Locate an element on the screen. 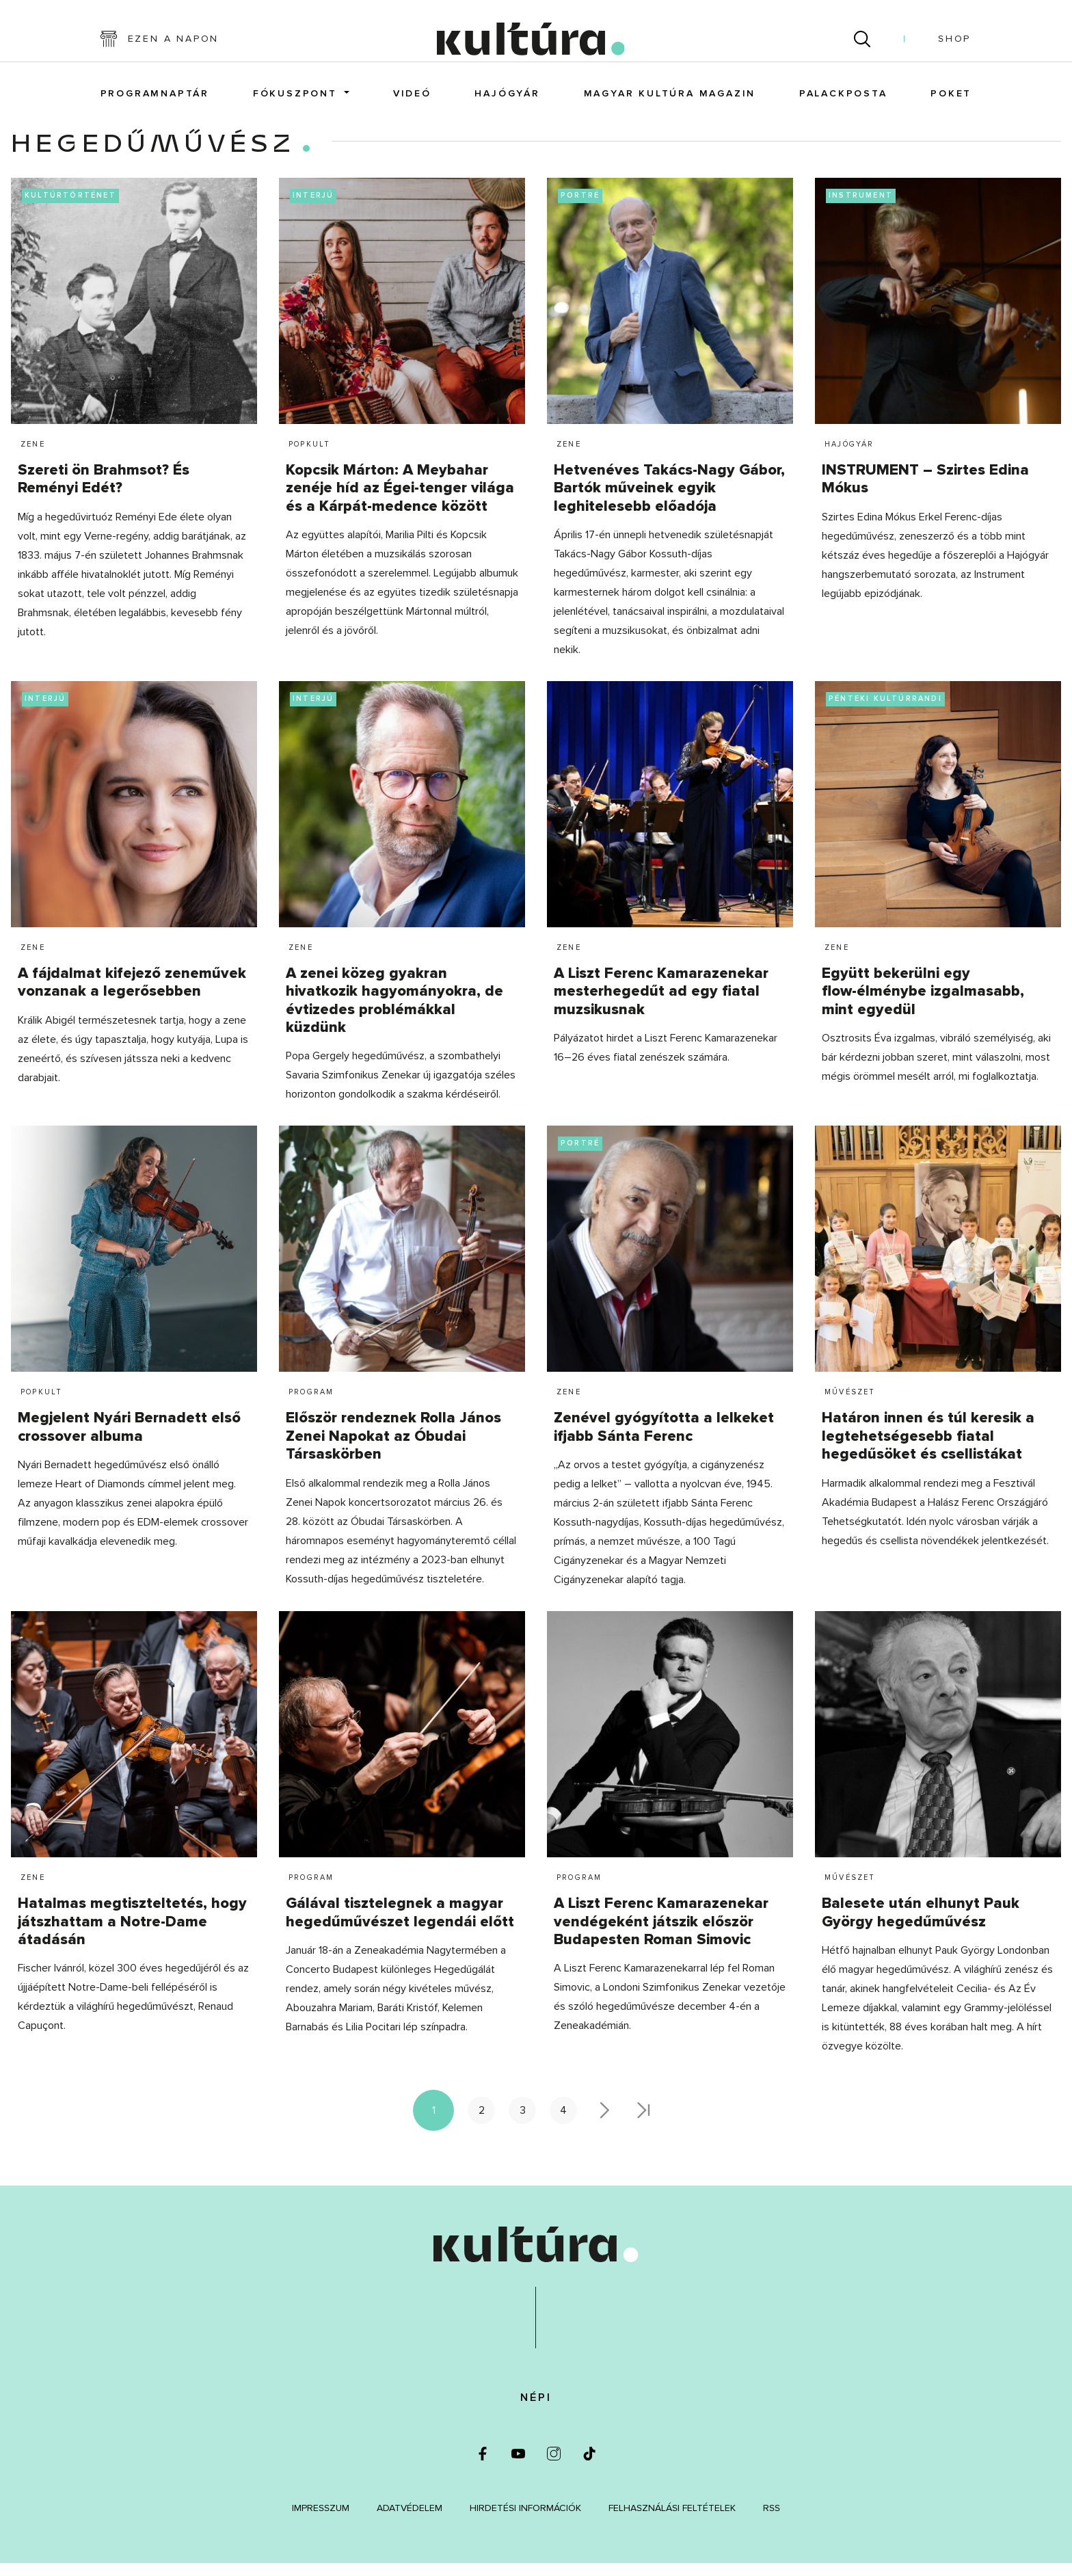 The width and height of the screenshot is (1072, 2576). A fájdalmat kifejező zeneművek vonzanak a legerősebben is located at coordinates (132, 995).